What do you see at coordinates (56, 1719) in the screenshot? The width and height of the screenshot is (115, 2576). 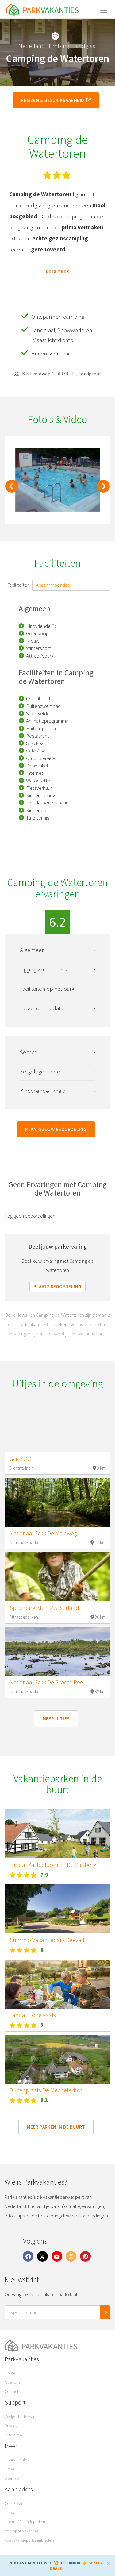 I see `Meer uitjes` at bounding box center [56, 1719].